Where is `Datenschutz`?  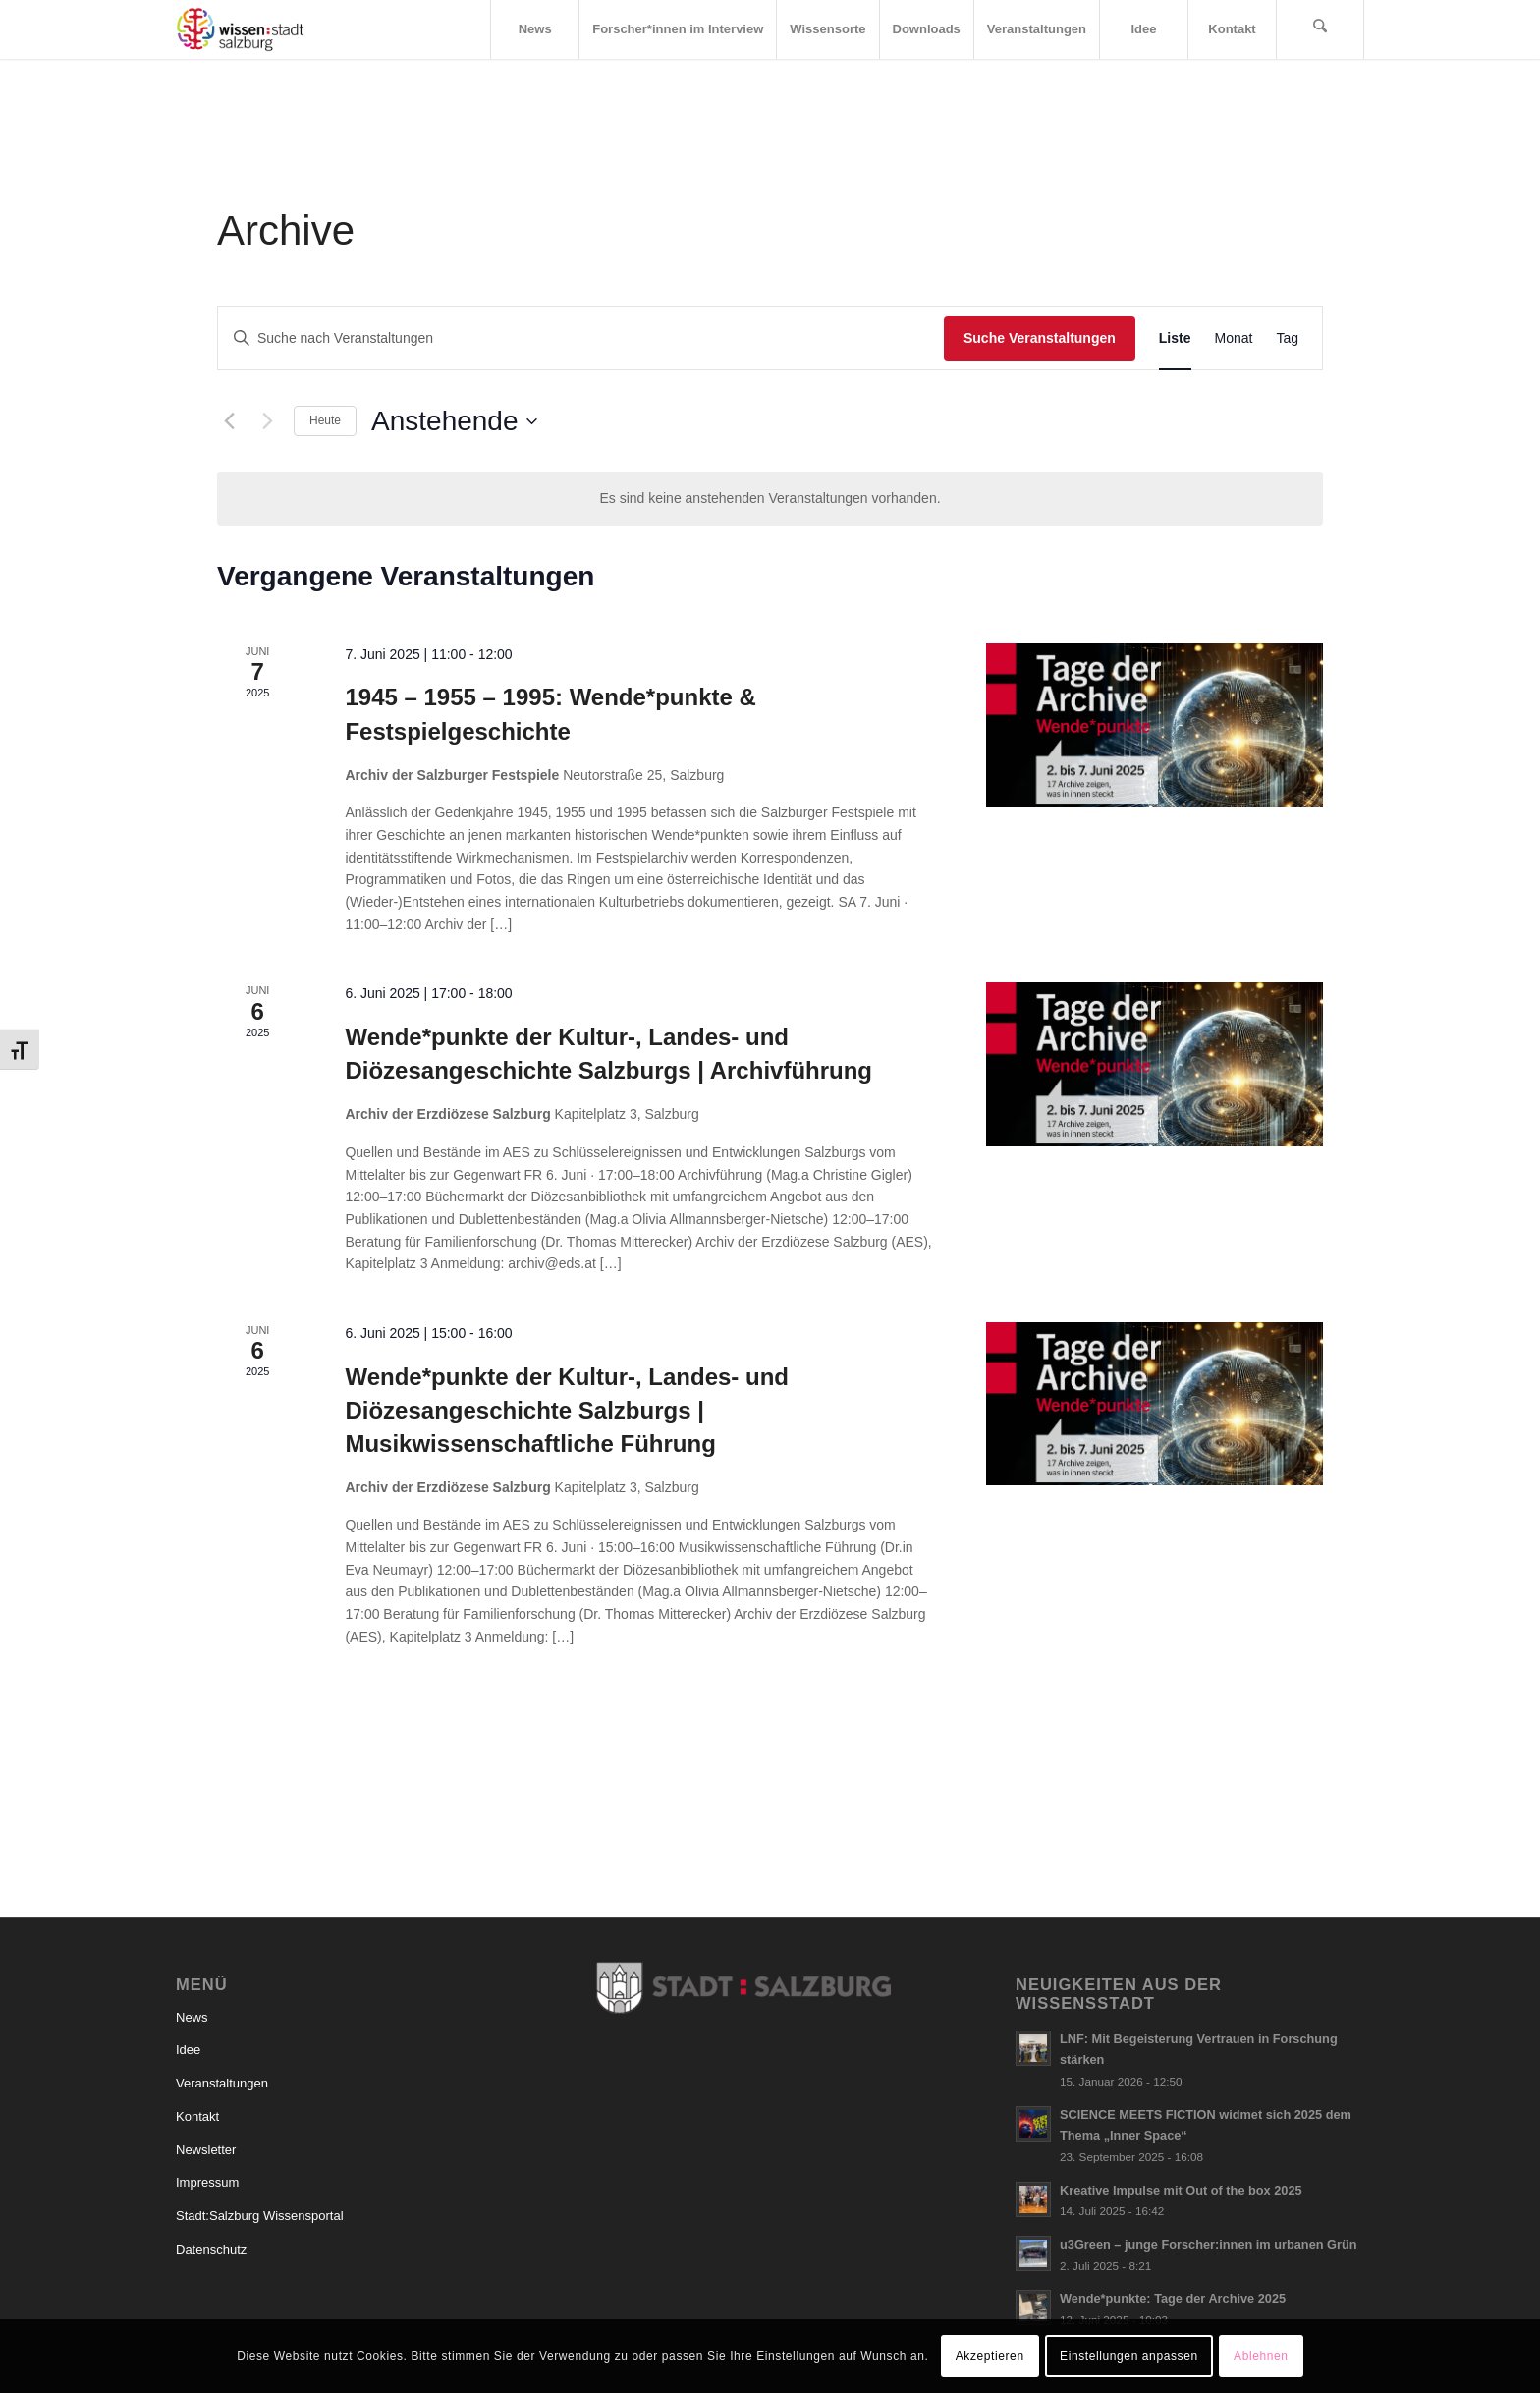
Datenschutz is located at coordinates (211, 2249).